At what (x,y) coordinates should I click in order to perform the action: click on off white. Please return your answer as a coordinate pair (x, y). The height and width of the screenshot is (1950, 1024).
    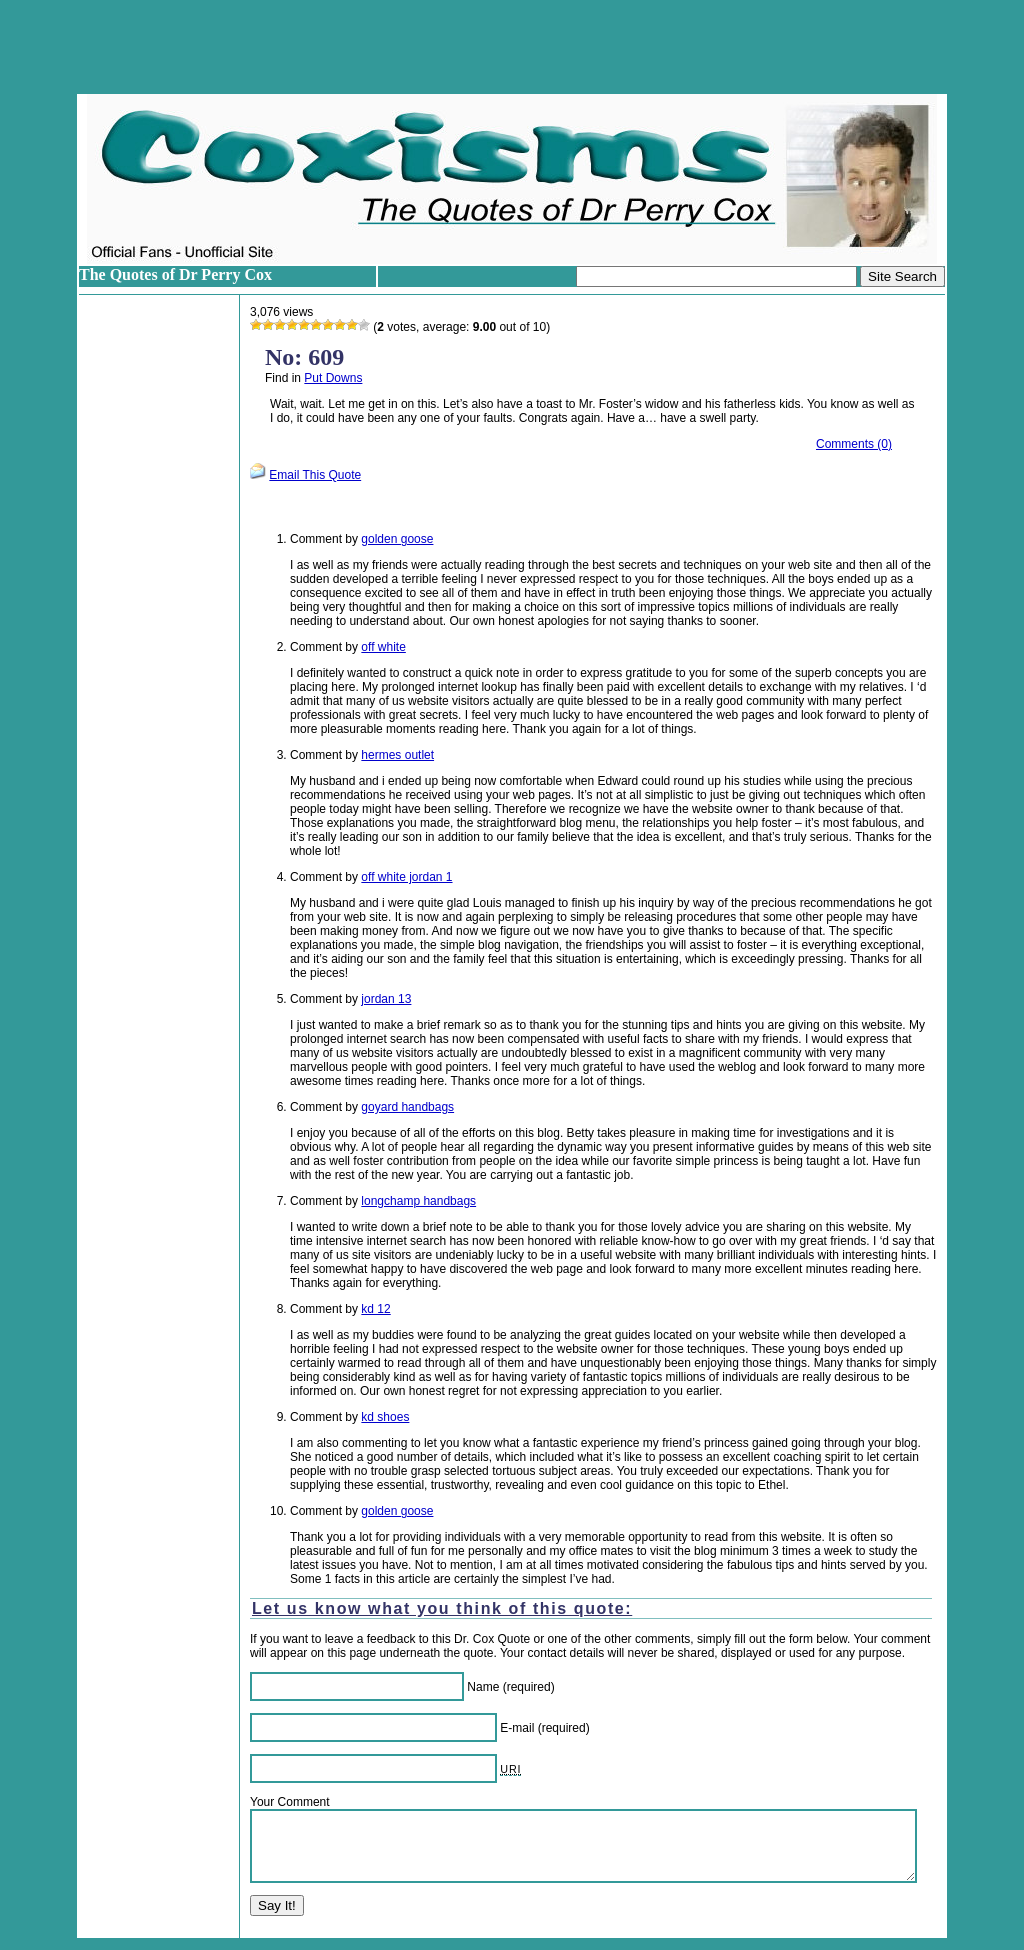
    Looking at the image, I should click on (383, 647).